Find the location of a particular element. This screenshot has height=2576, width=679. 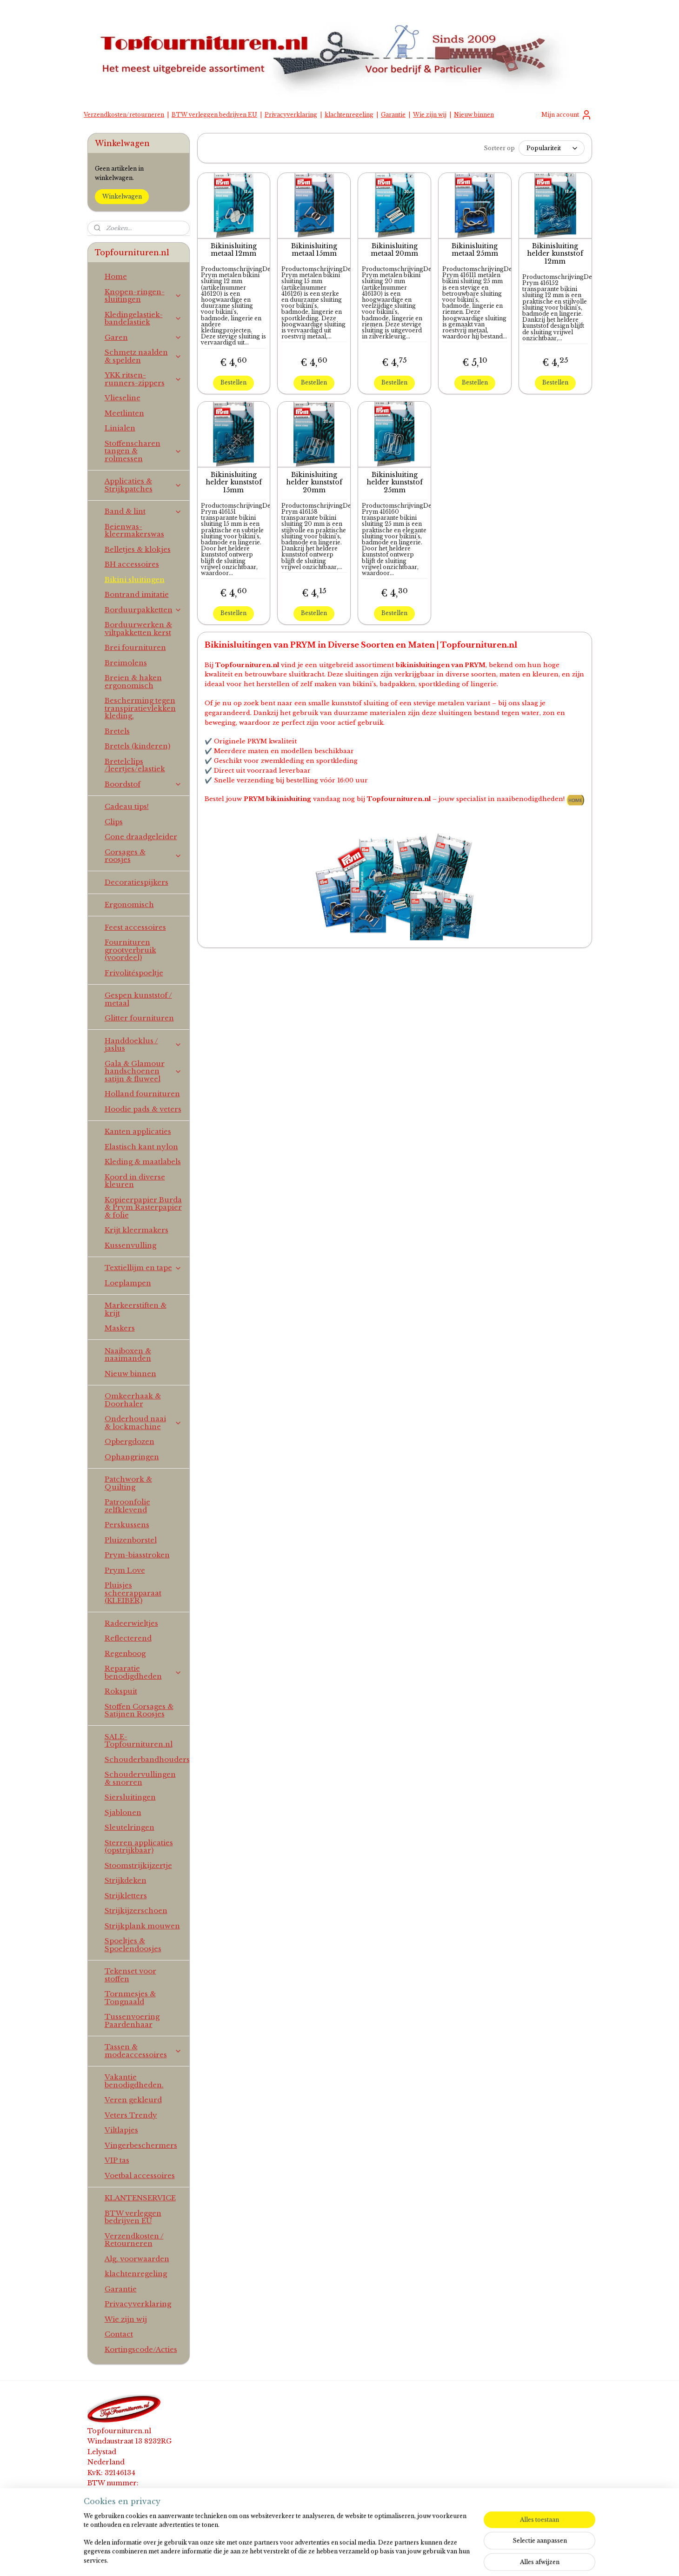

Ophangringen is located at coordinates (132, 1456).